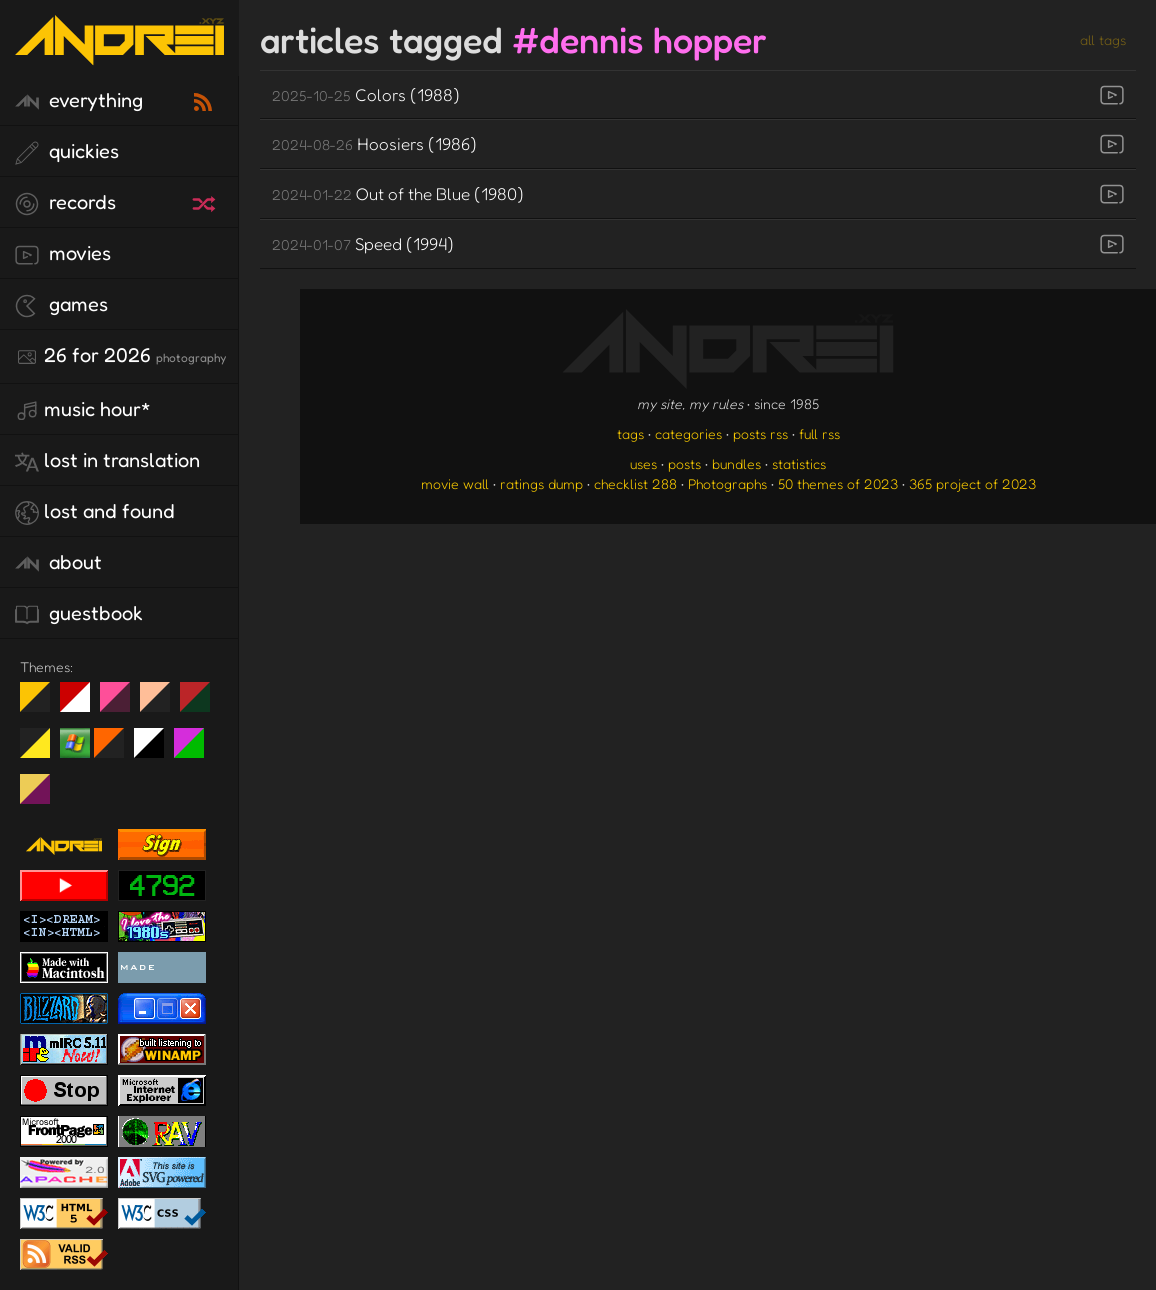  I want to click on bundles, so click(736, 463).